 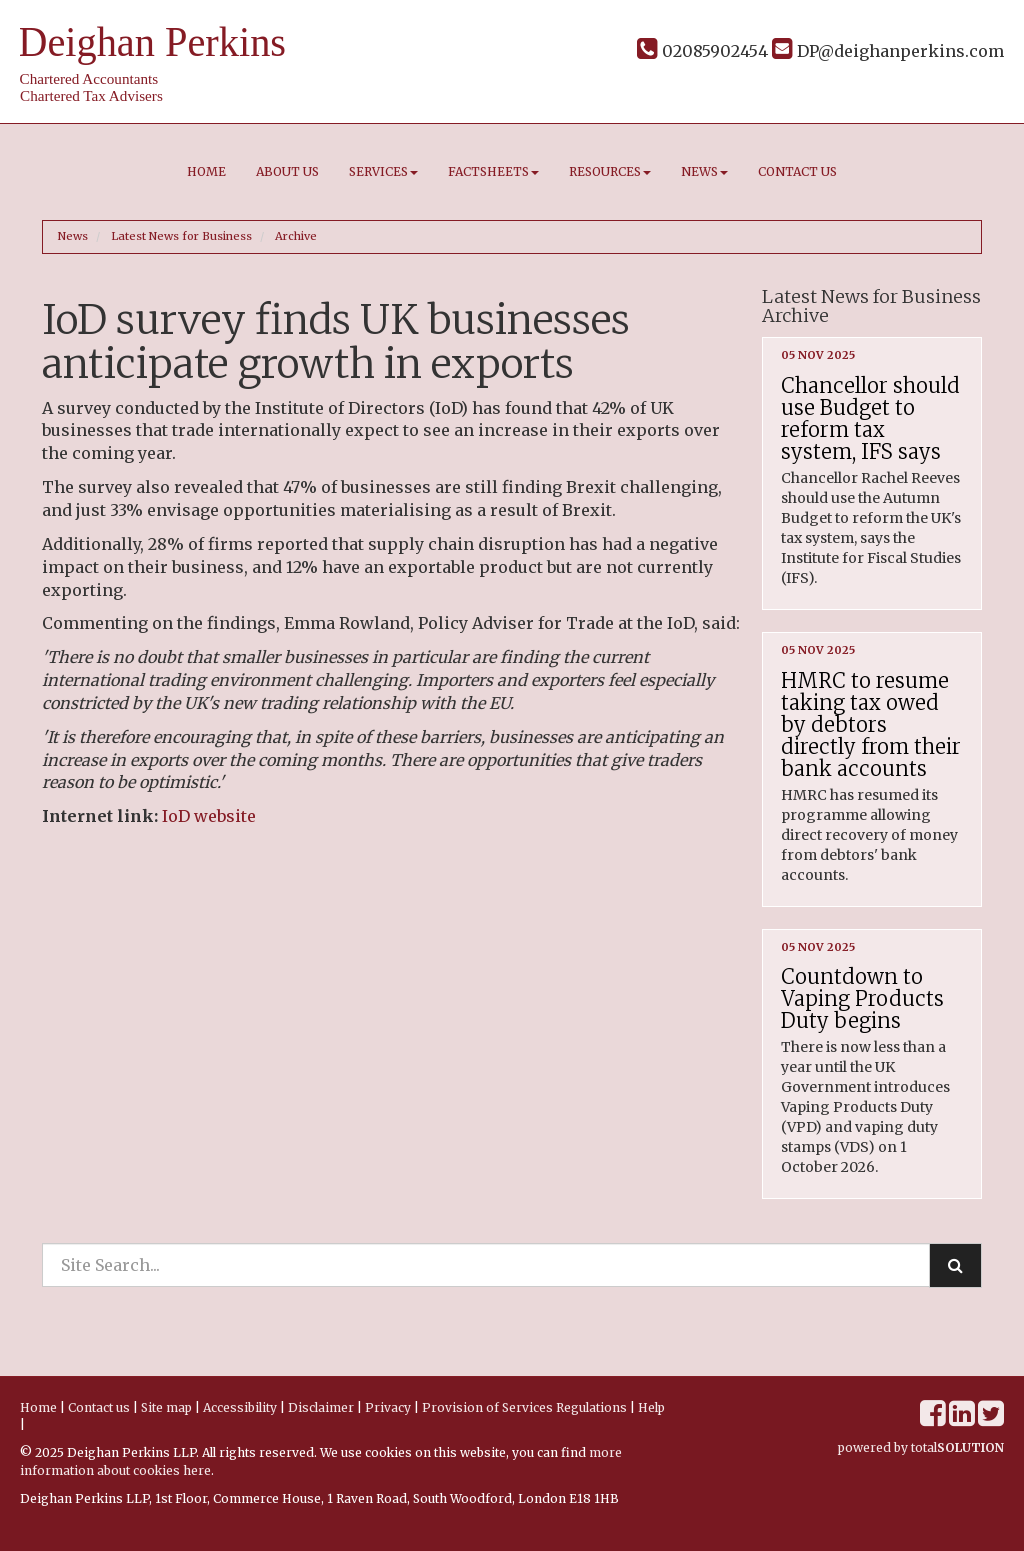 I want to click on IoD website, so click(x=209, y=816).